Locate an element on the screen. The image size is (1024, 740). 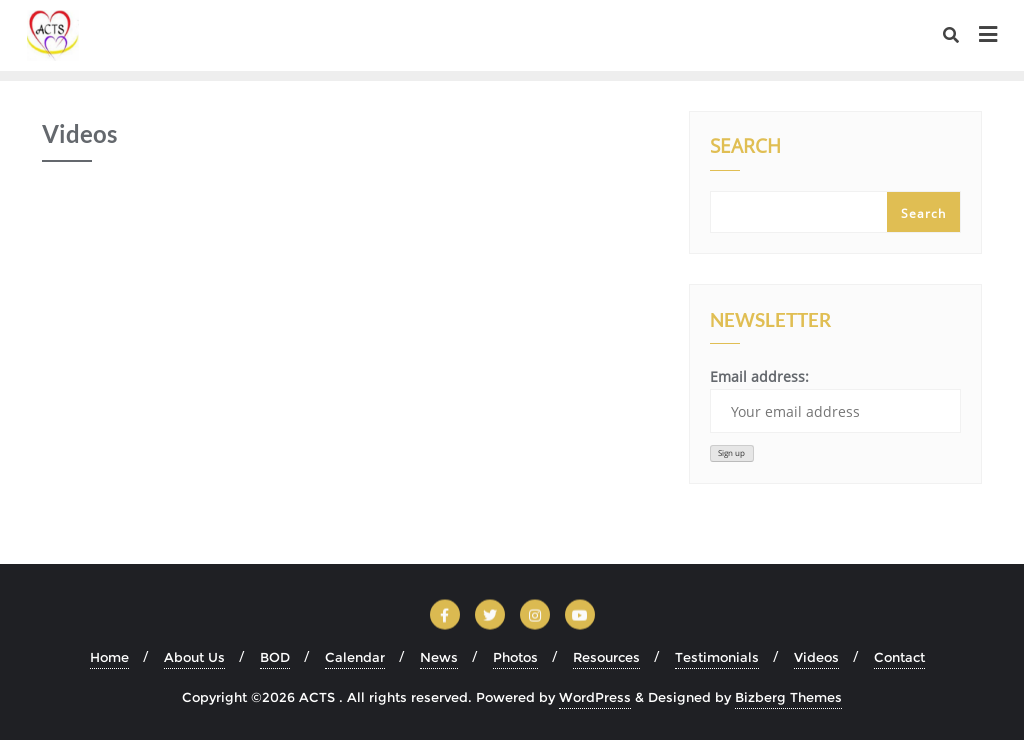
Testimonials is located at coordinates (717, 657).